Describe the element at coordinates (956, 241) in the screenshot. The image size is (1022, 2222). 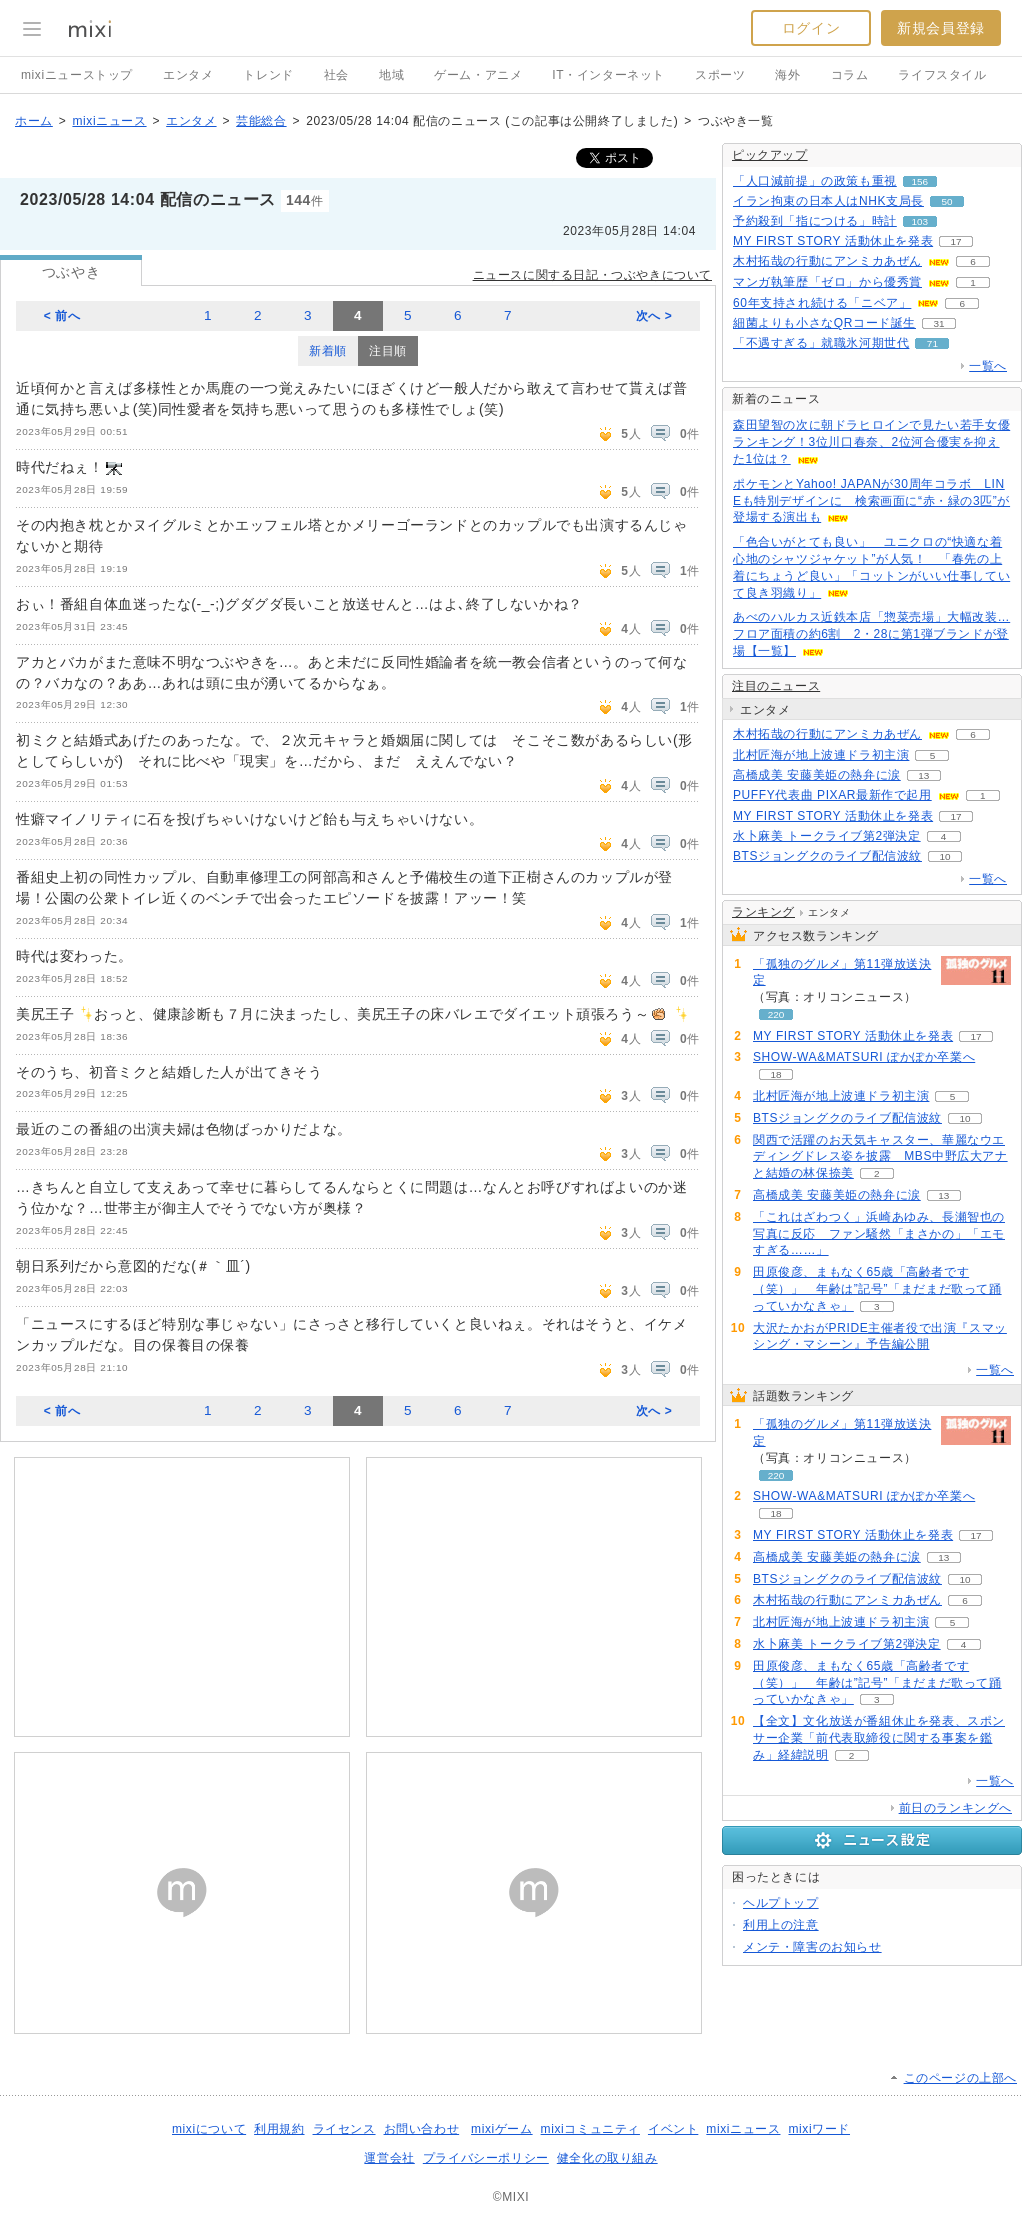
I see `17` at that location.